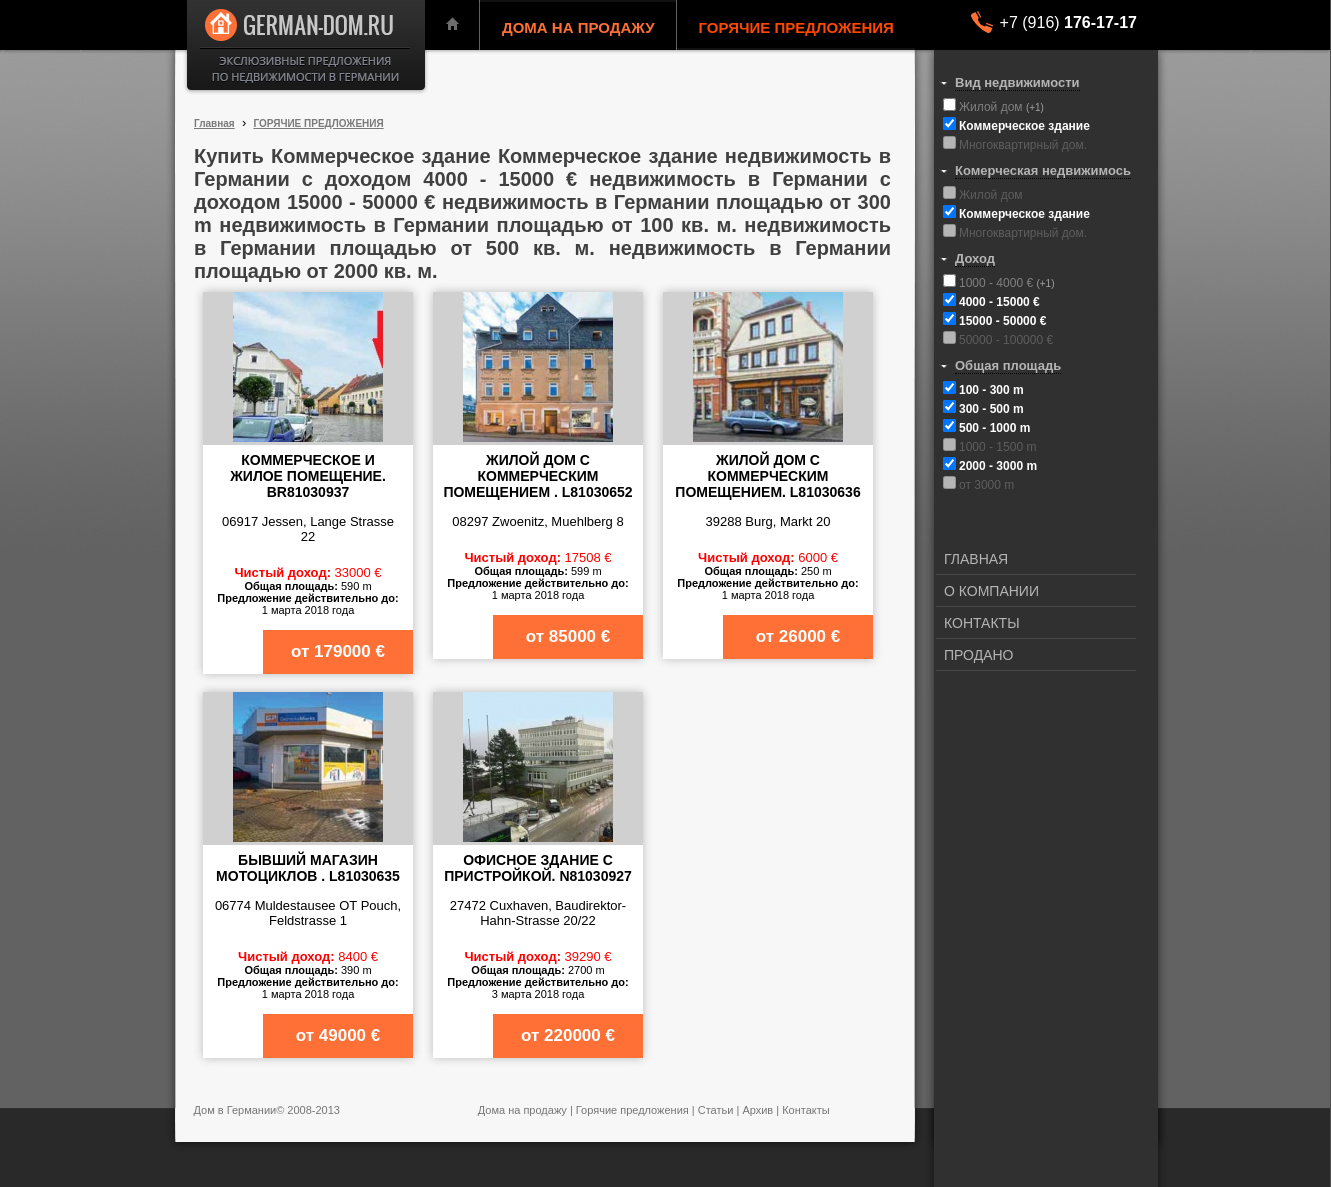  Describe the element at coordinates (979, 655) in the screenshot. I see `ПРОДАНО` at that location.